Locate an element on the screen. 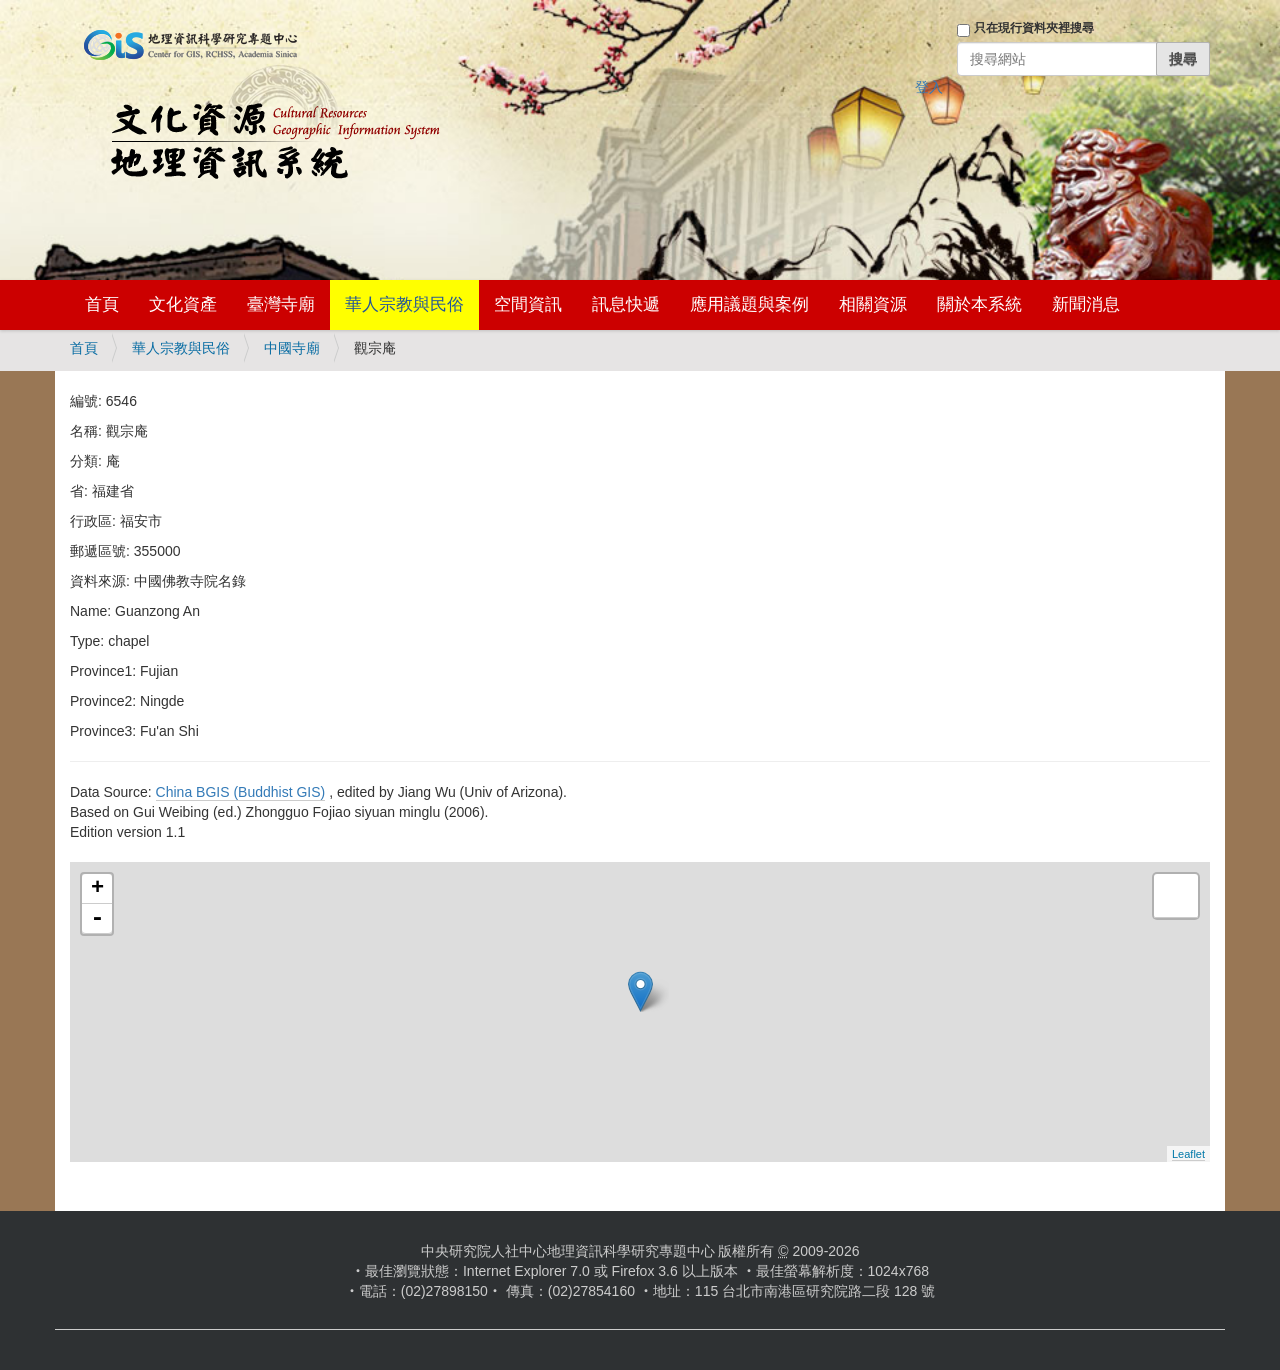 The height and width of the screenshot is (1370, 1280). 應用議題與案例 is located at coordinates (749, 304).